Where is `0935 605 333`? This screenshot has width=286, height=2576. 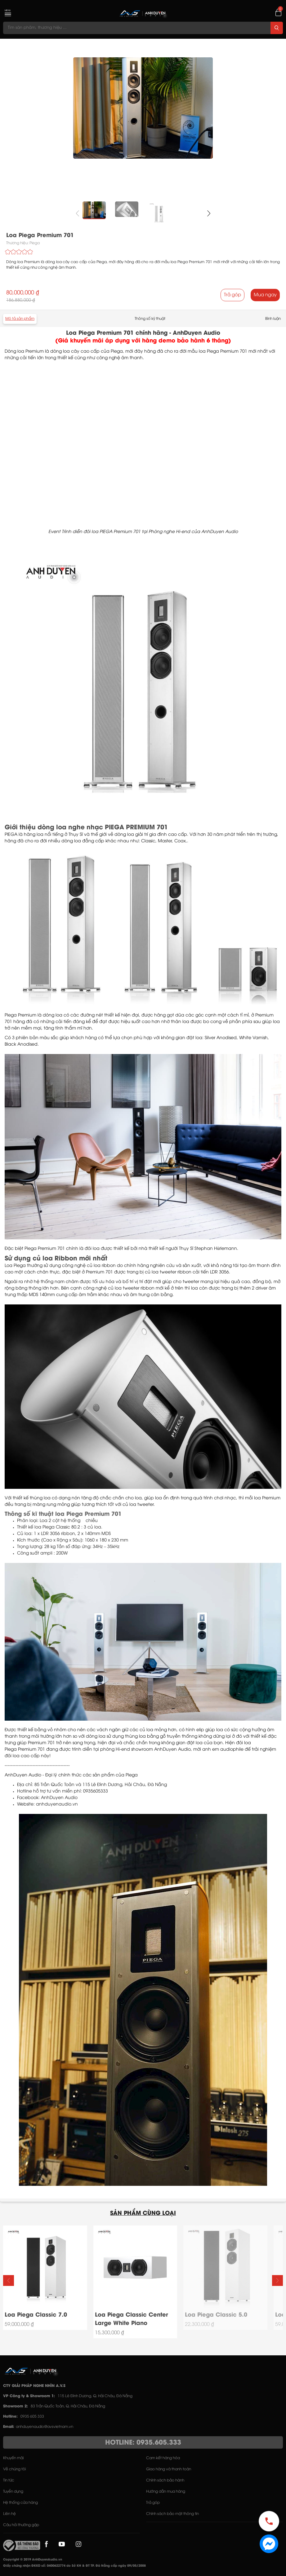
0935 605 333 is located at coordinates (32, 2416).